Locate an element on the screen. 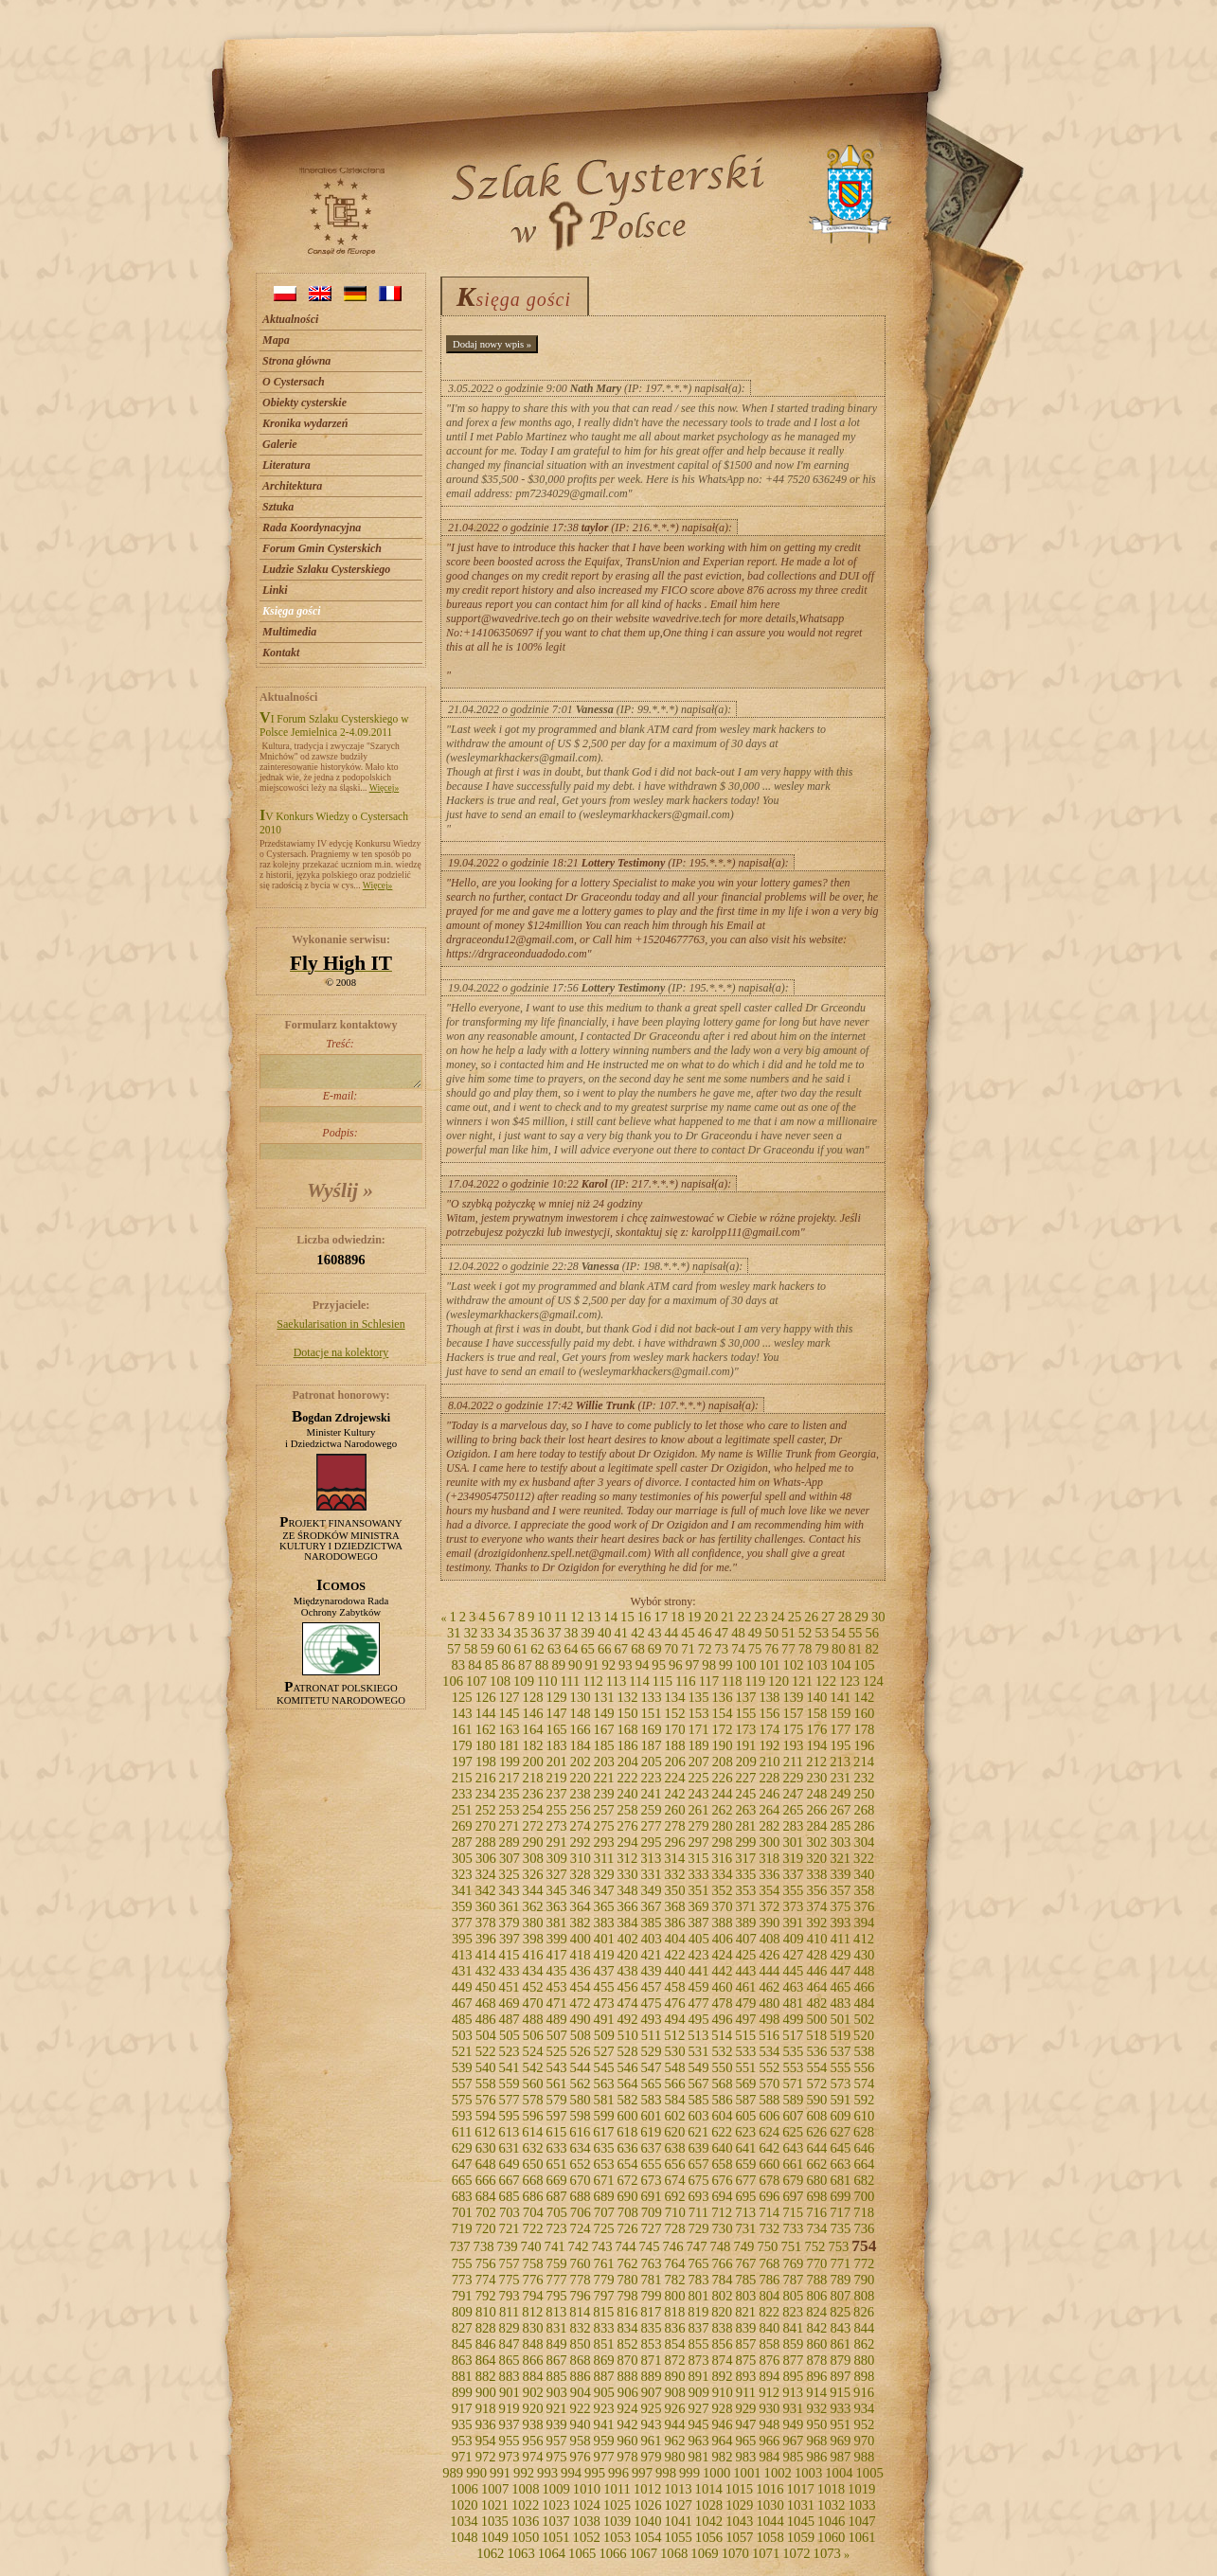  955 is located at coordinates (509, 2440).